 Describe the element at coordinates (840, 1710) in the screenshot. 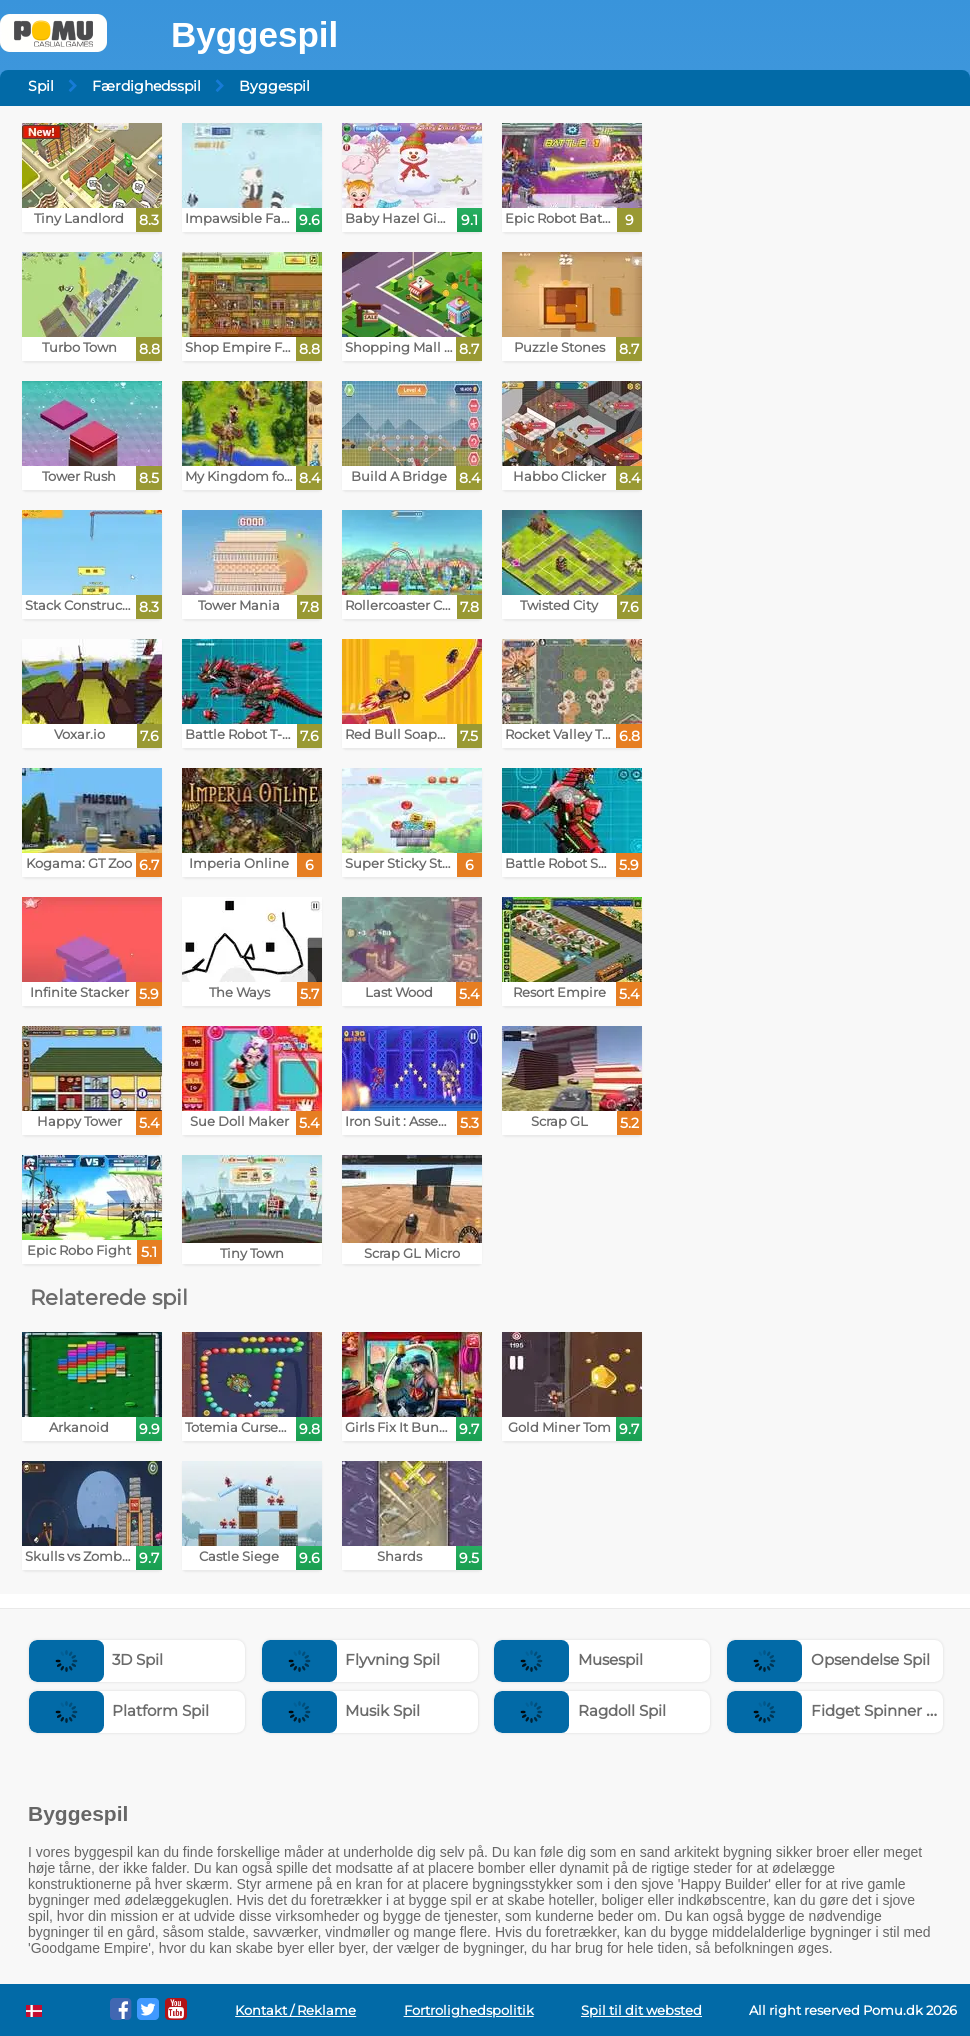

I see `Fidget Spinner Spil` at that location.